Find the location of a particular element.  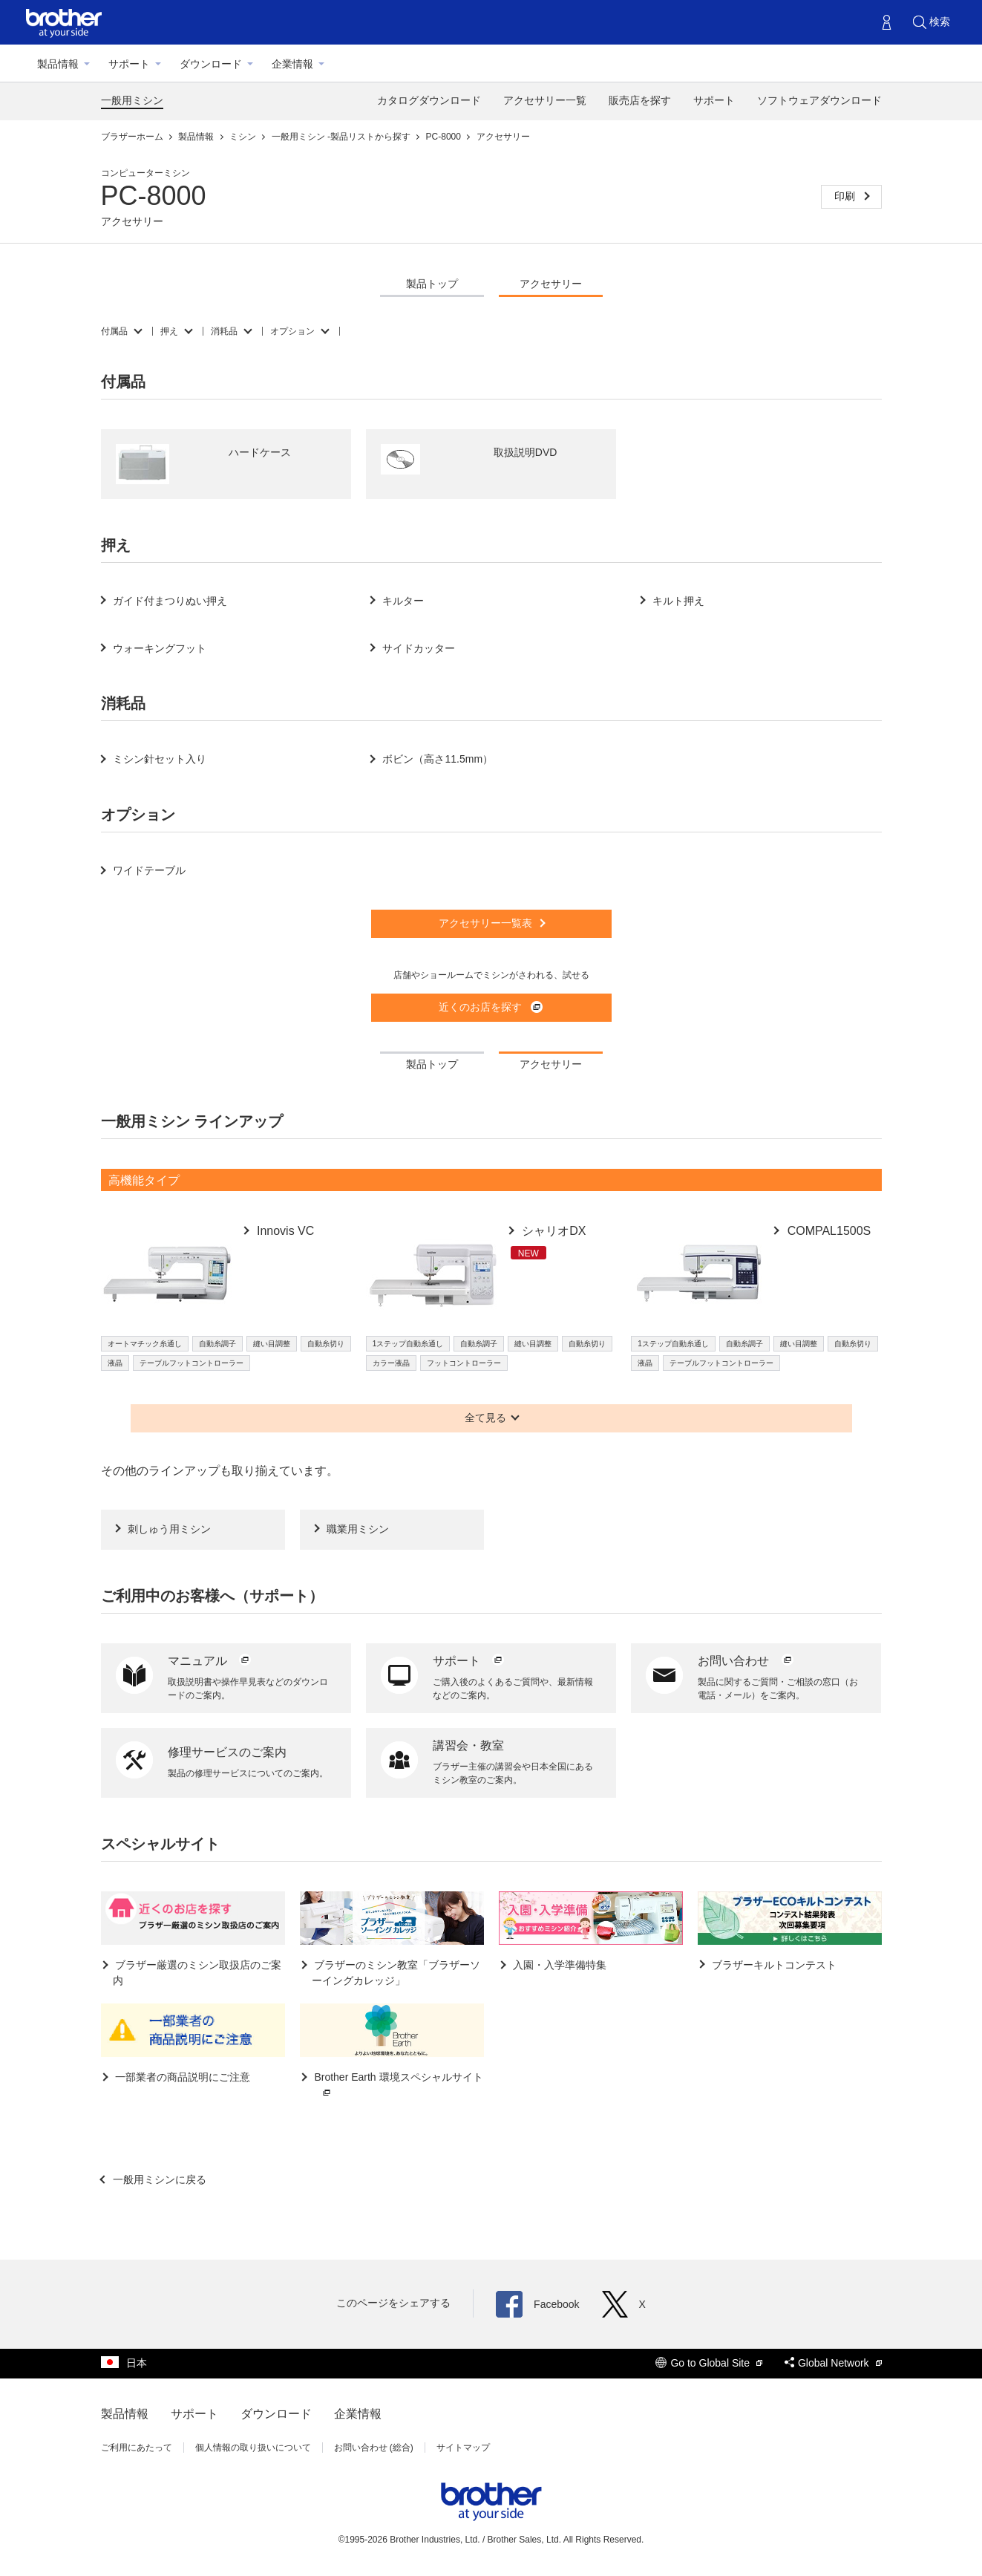

お問い合わせ (総合) is located at coordinates (373, 2447).